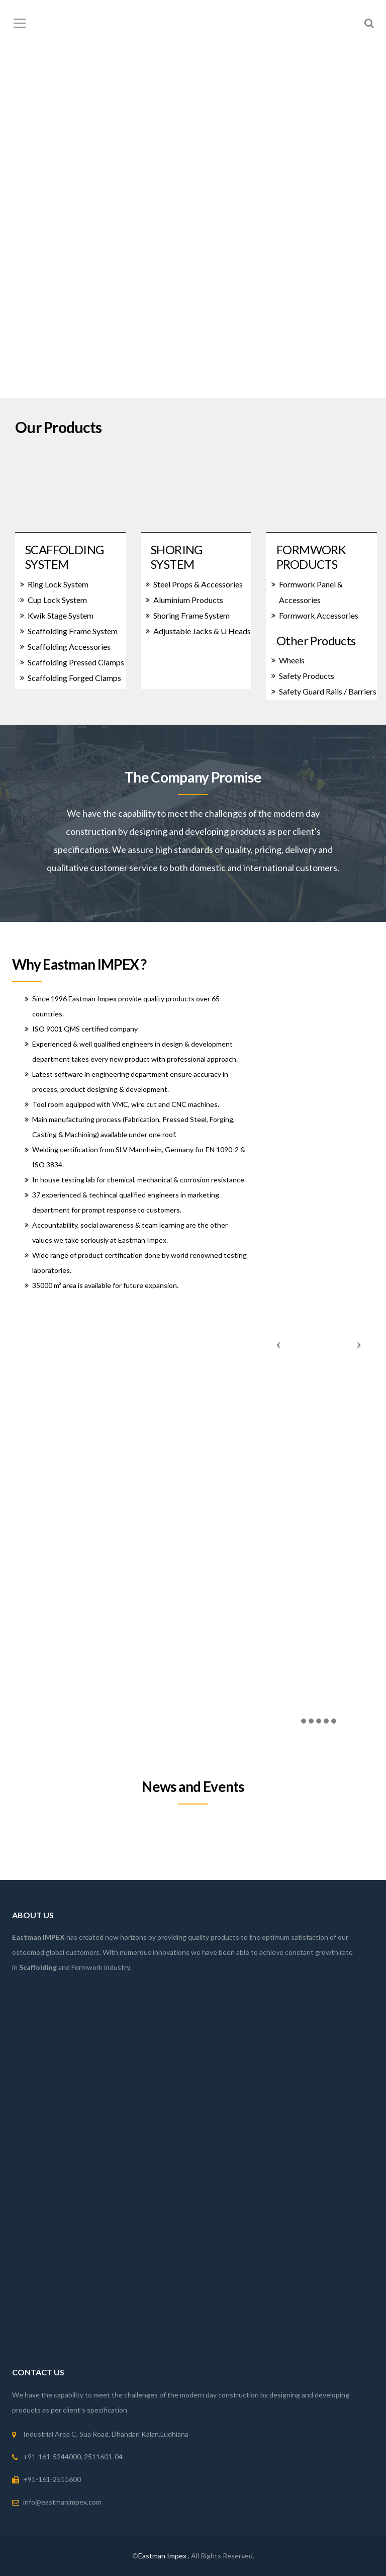 This screenshot has width=386, height=2576. What do you see at coordinates (57, 600) in the screenshot?
I see `Cup Lock System` at bounding box center [57, 600].